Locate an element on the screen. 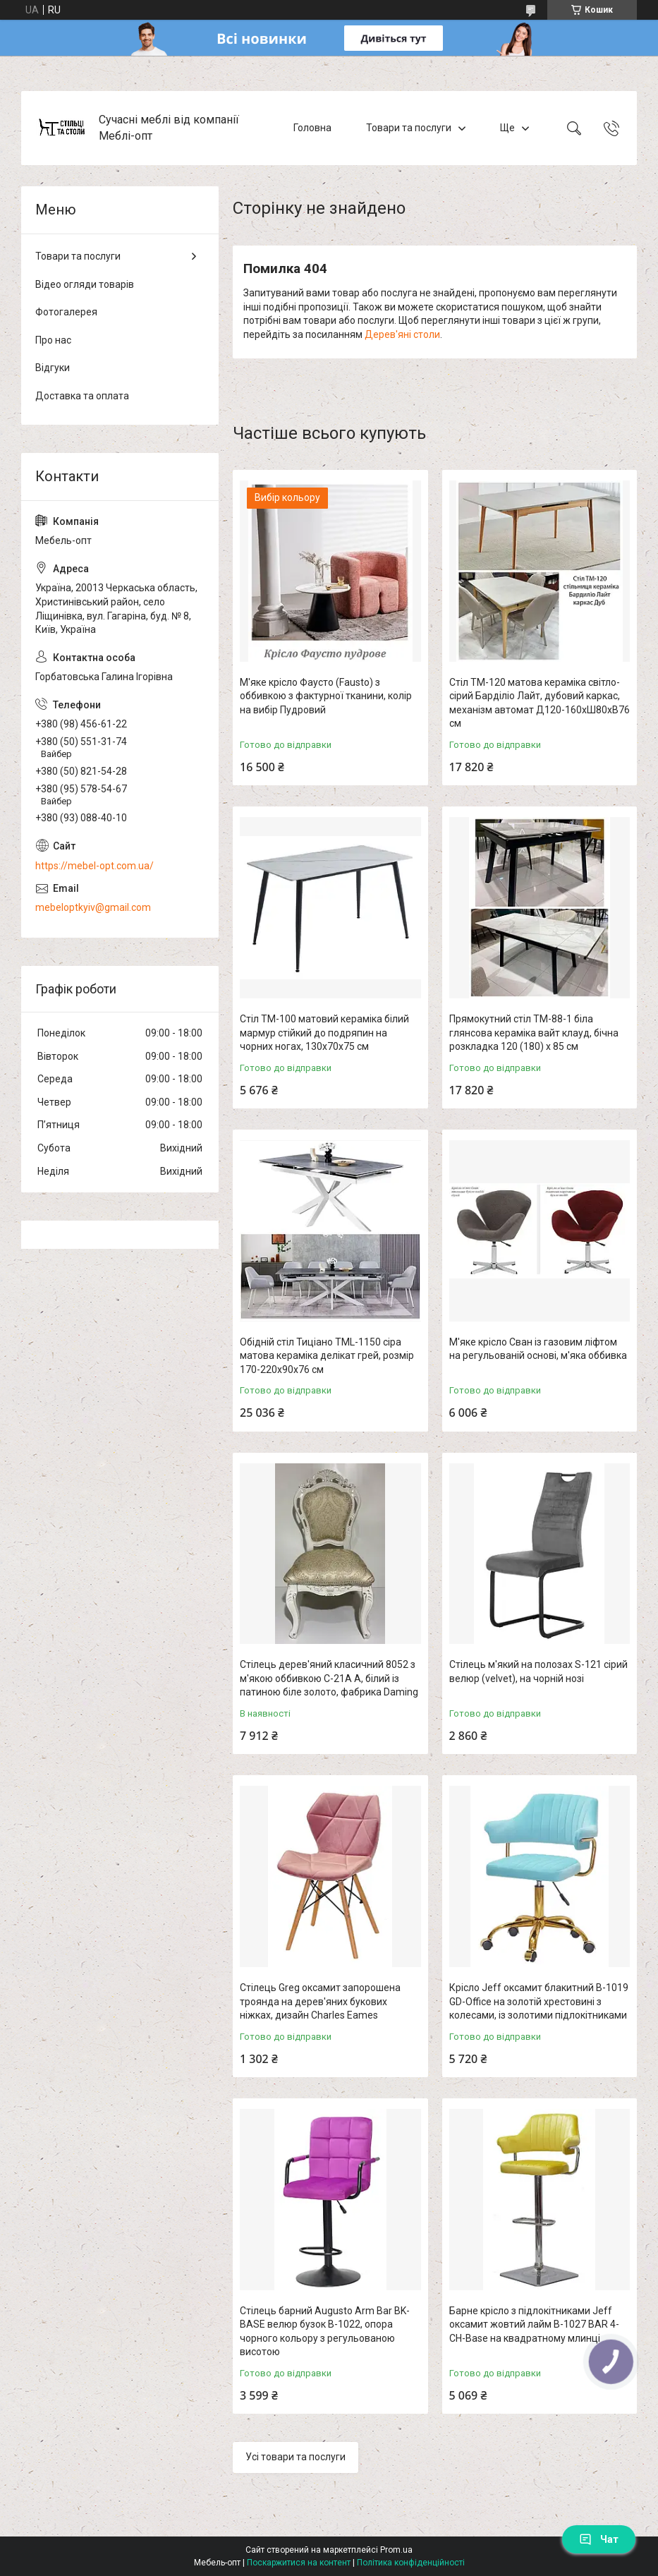 Image resolution: width=658 pixels, height=2576 pixels. Політика конфіденційності is located at coordinates (411, 2563).